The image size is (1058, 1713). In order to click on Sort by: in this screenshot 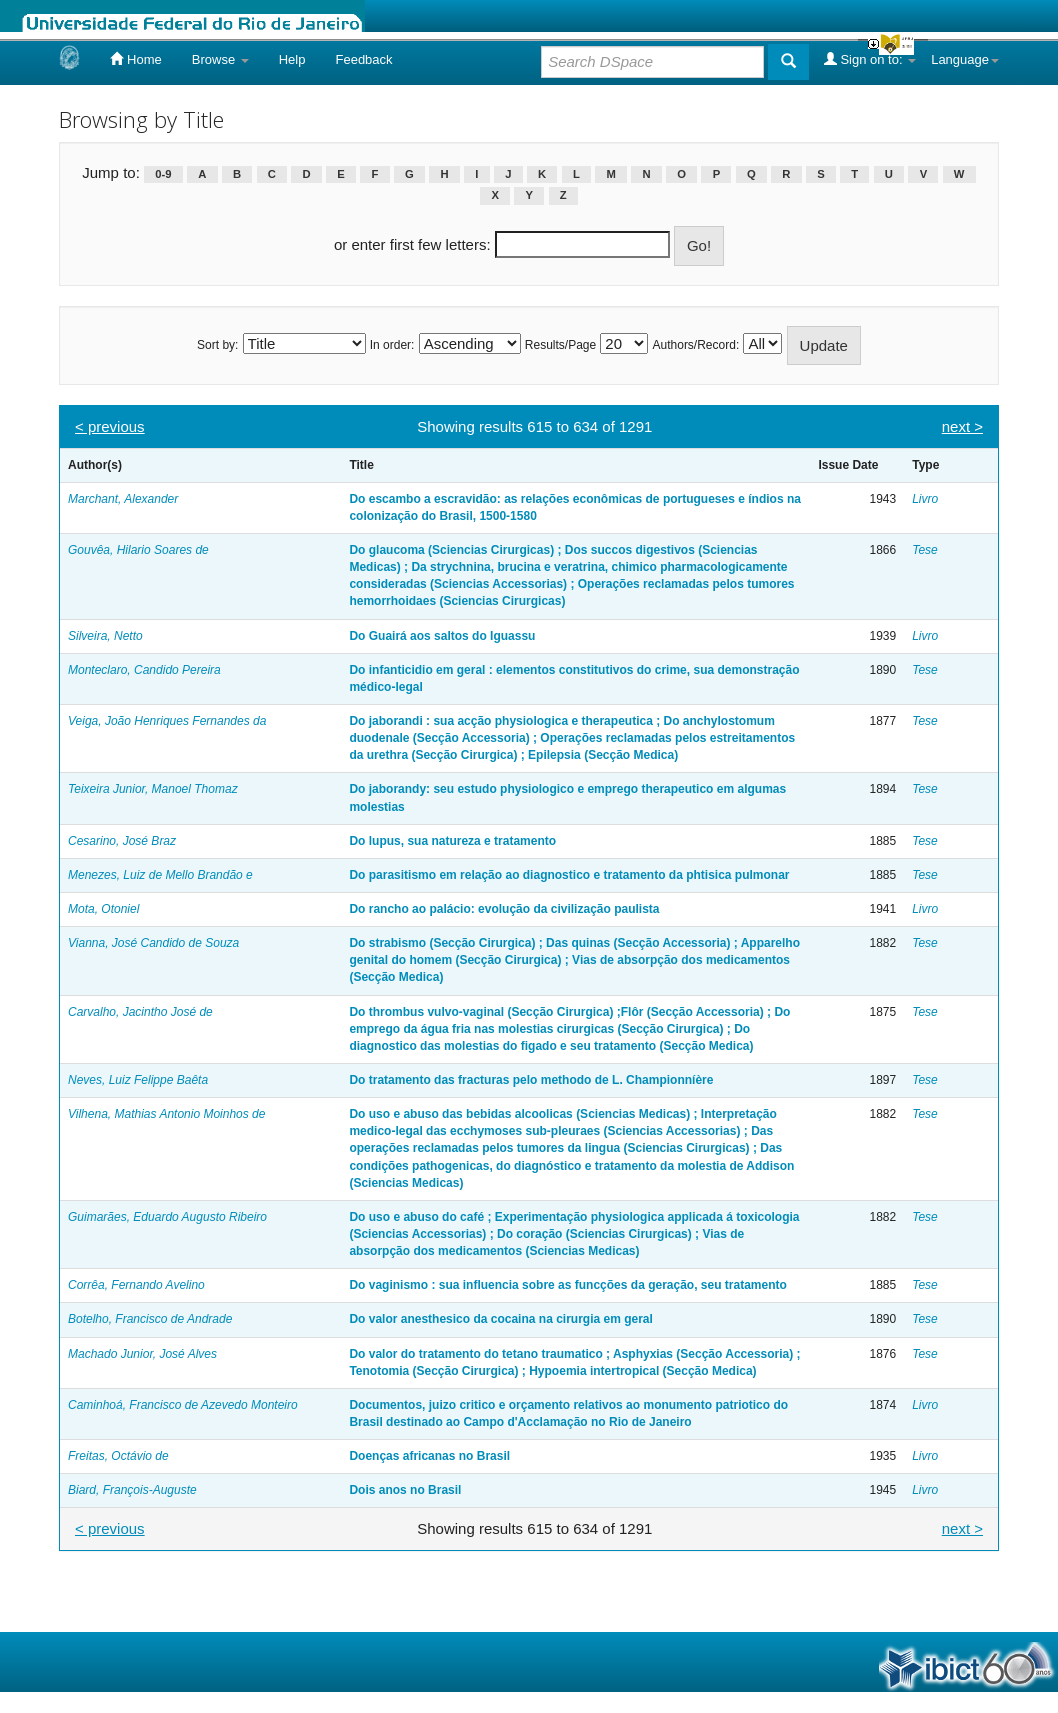, I will do `click(217, 345)`.